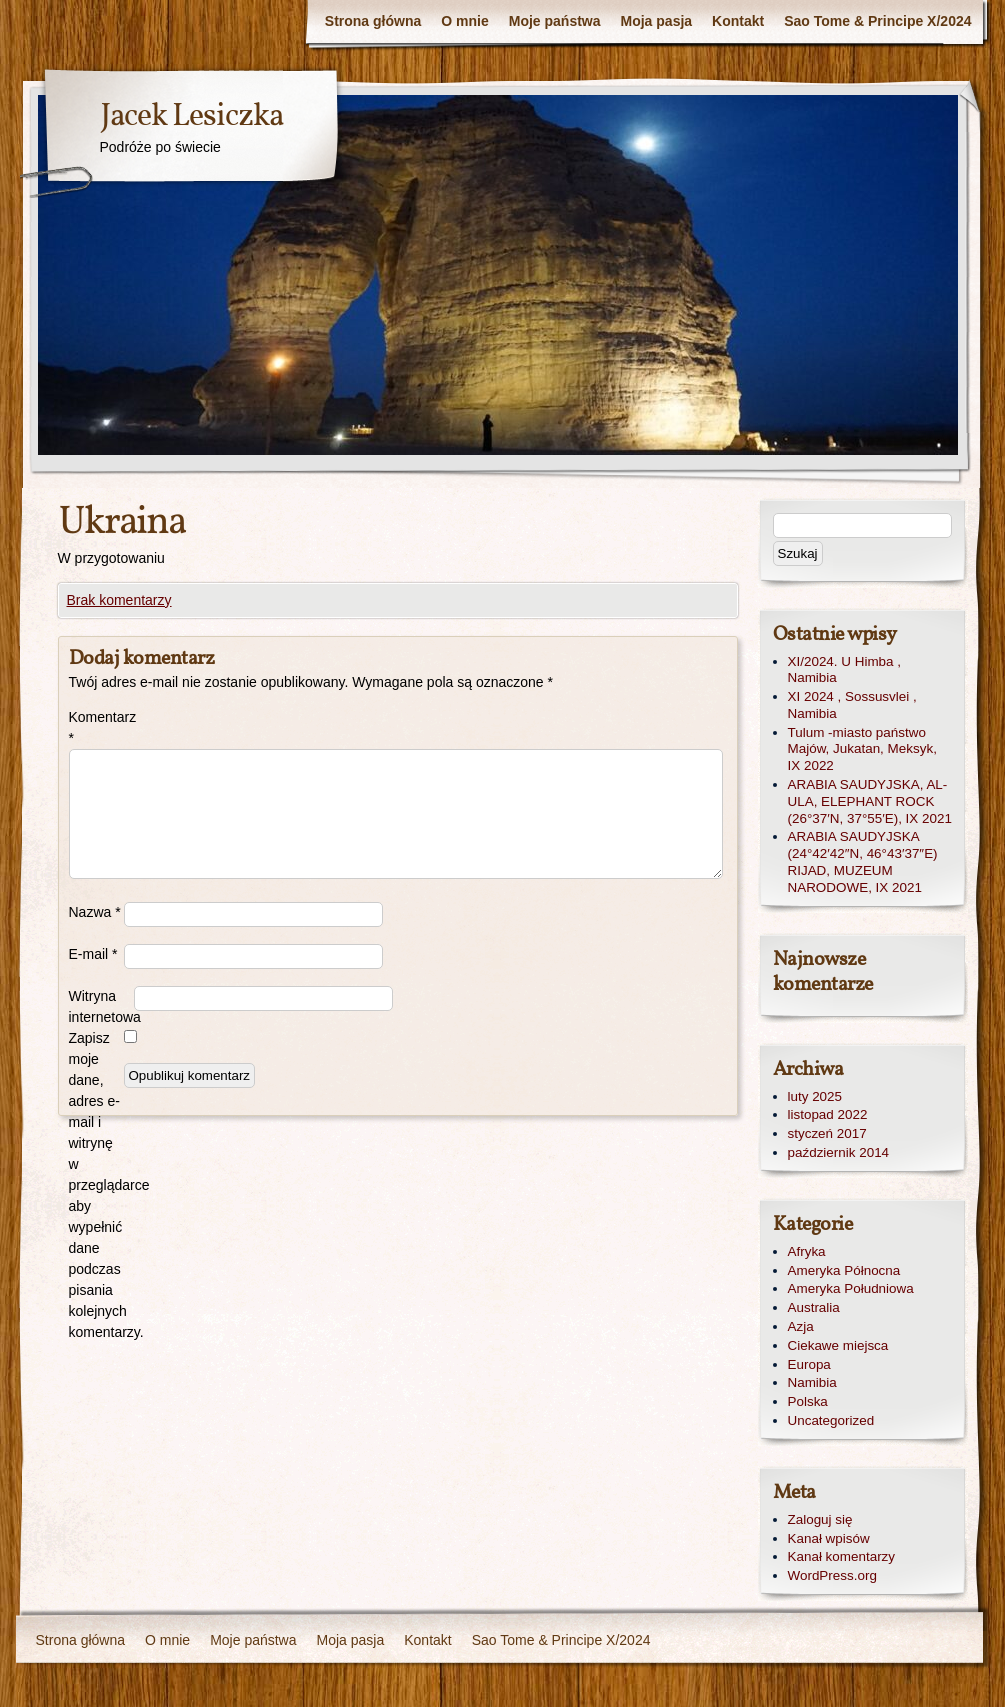 Image resolution: width=1005 pixels, height=1707 pixels. Describe the element at coordinates (373, 21) in the screenshot. I see `Strona główna` at that location.